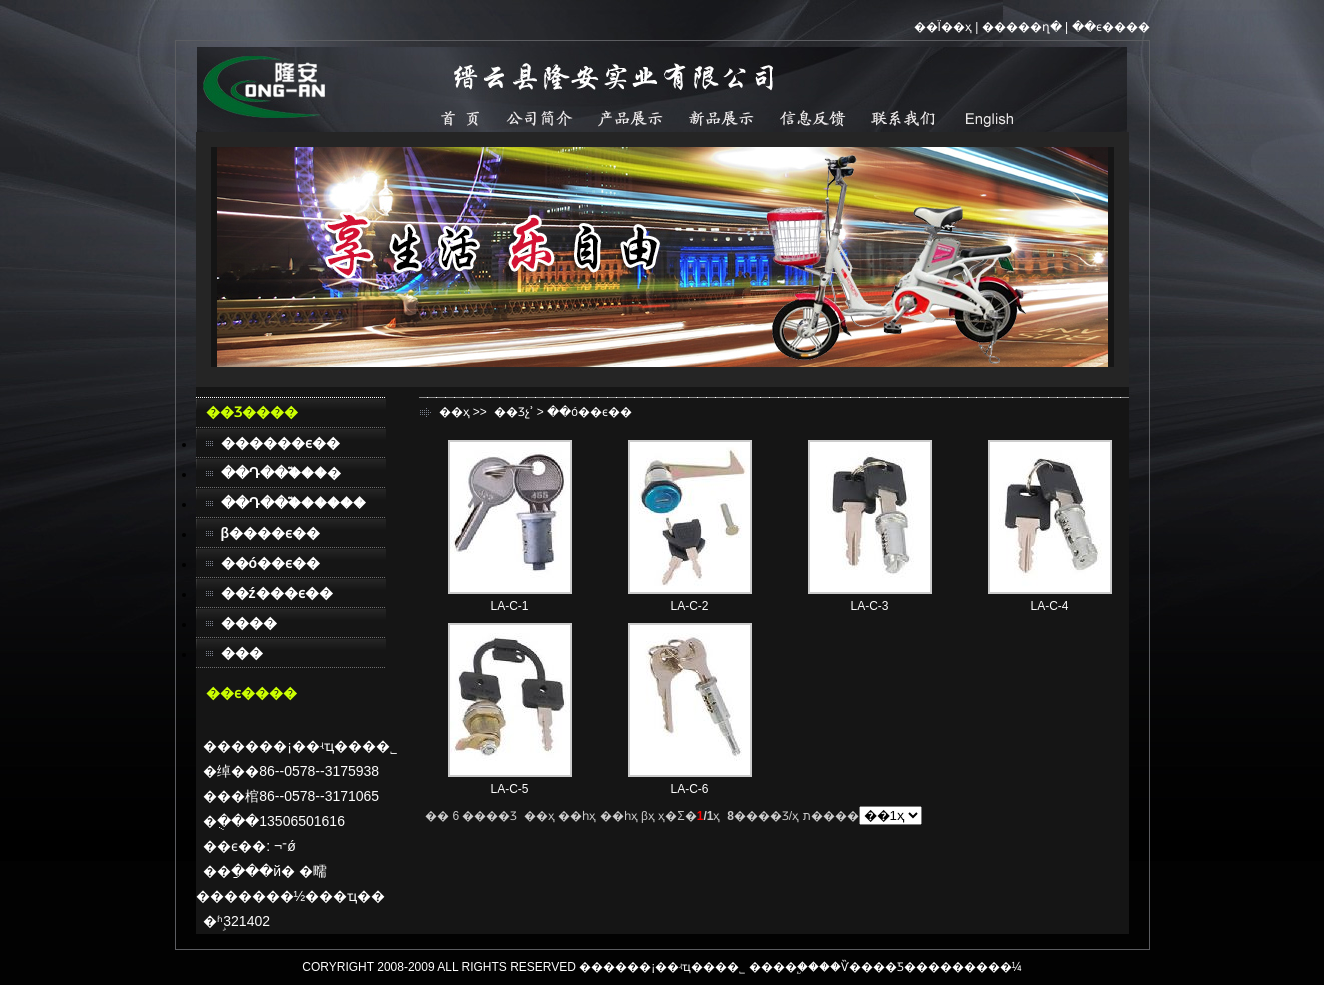 Image resolution: width=1324 pixels, height=985 pixels. I want to click on ��Դ��֮������, so click(293, 503).